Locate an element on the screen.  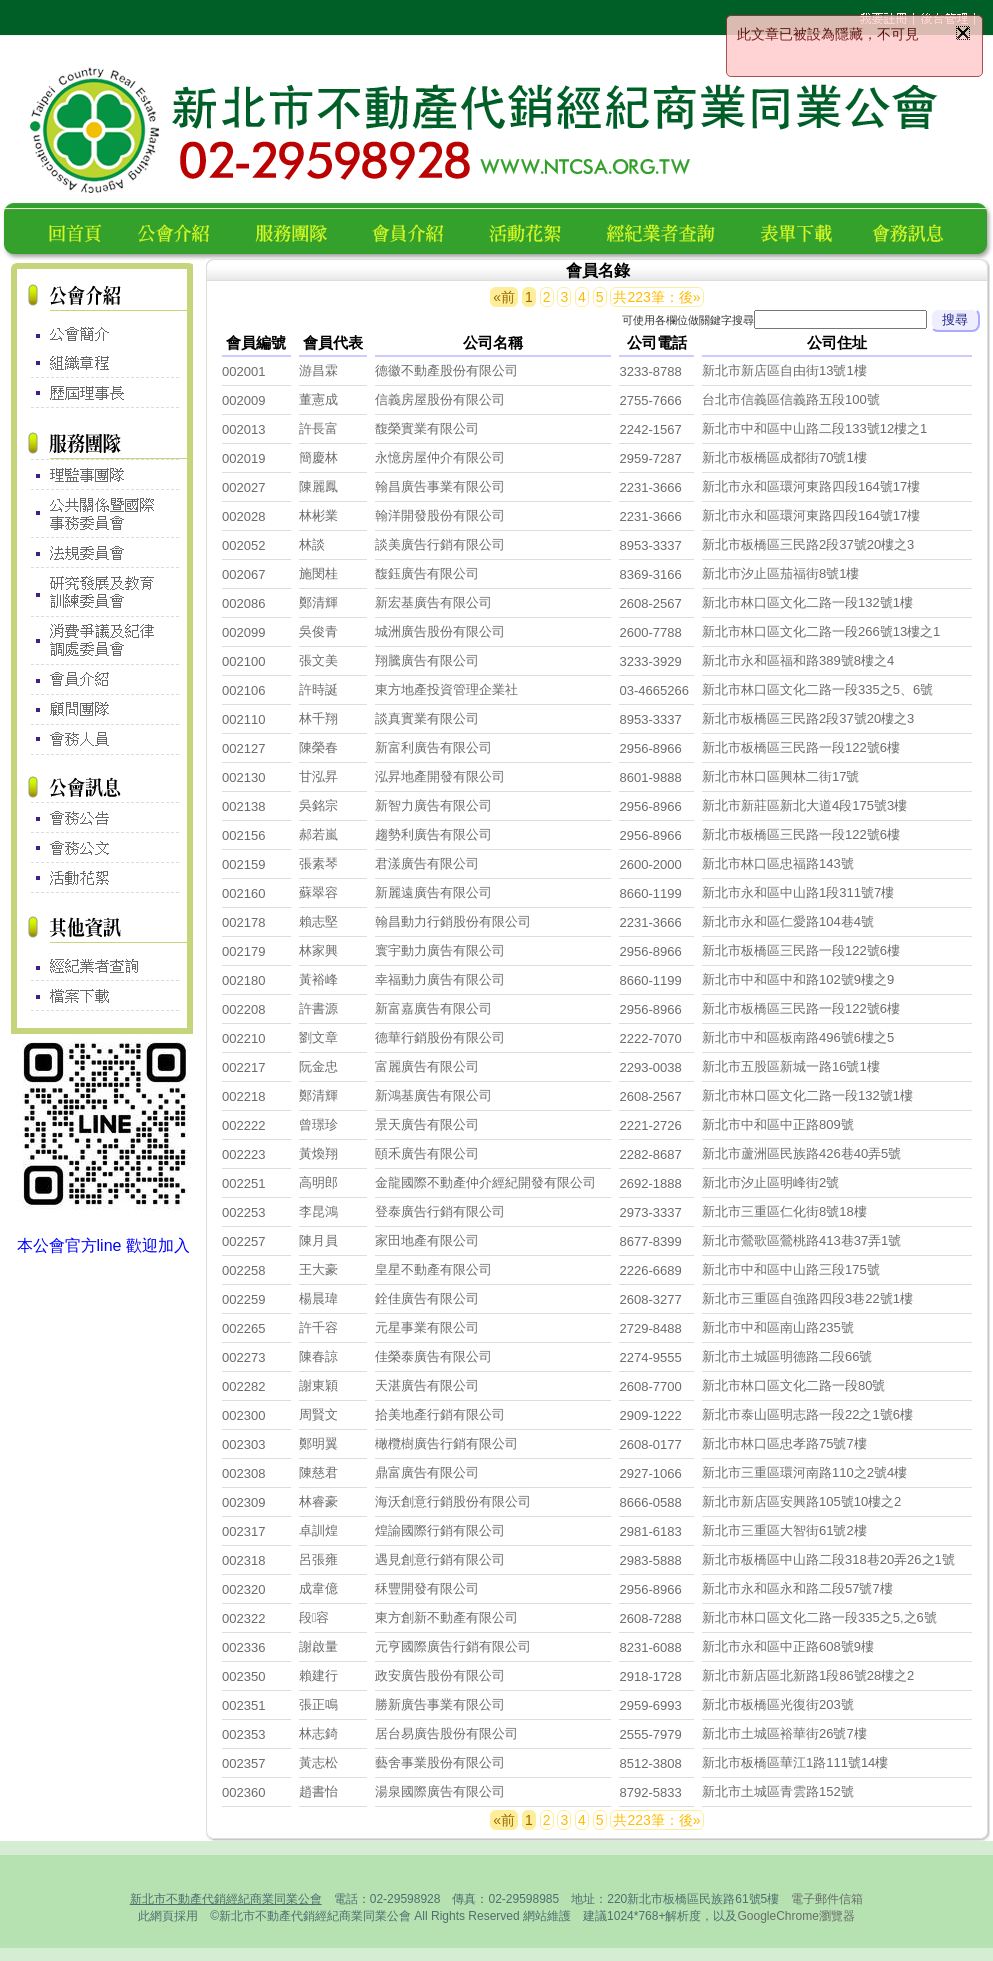
林談 is located at coordinates (312, 544).